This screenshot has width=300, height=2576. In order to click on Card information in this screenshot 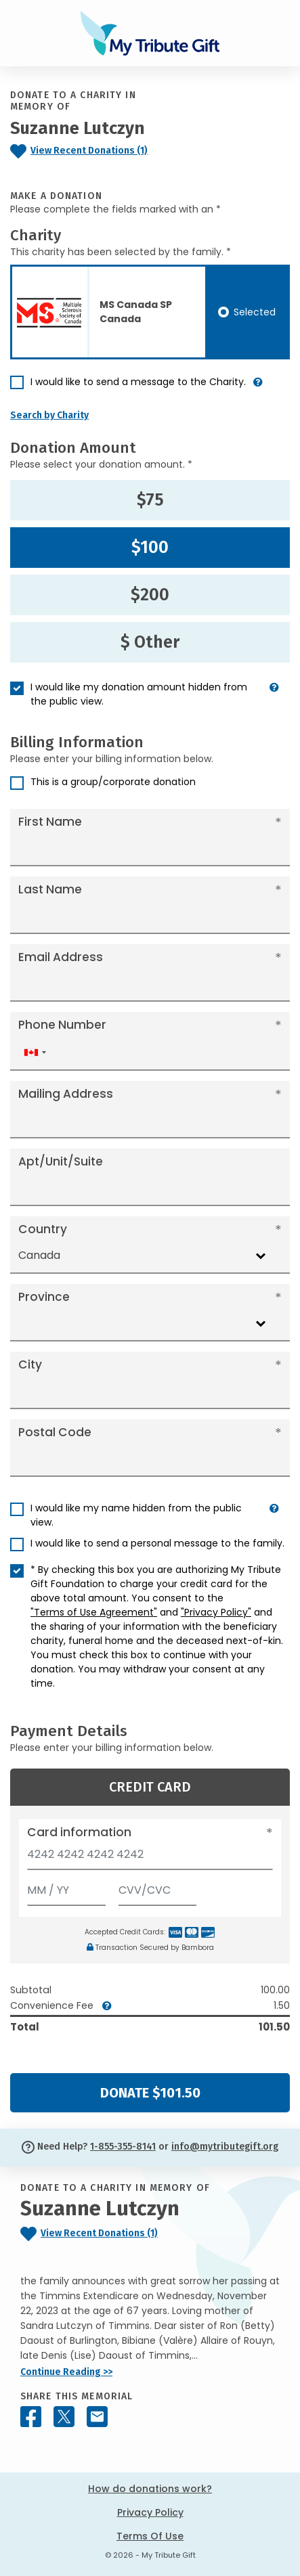, I will do `click(79, 1832)`.